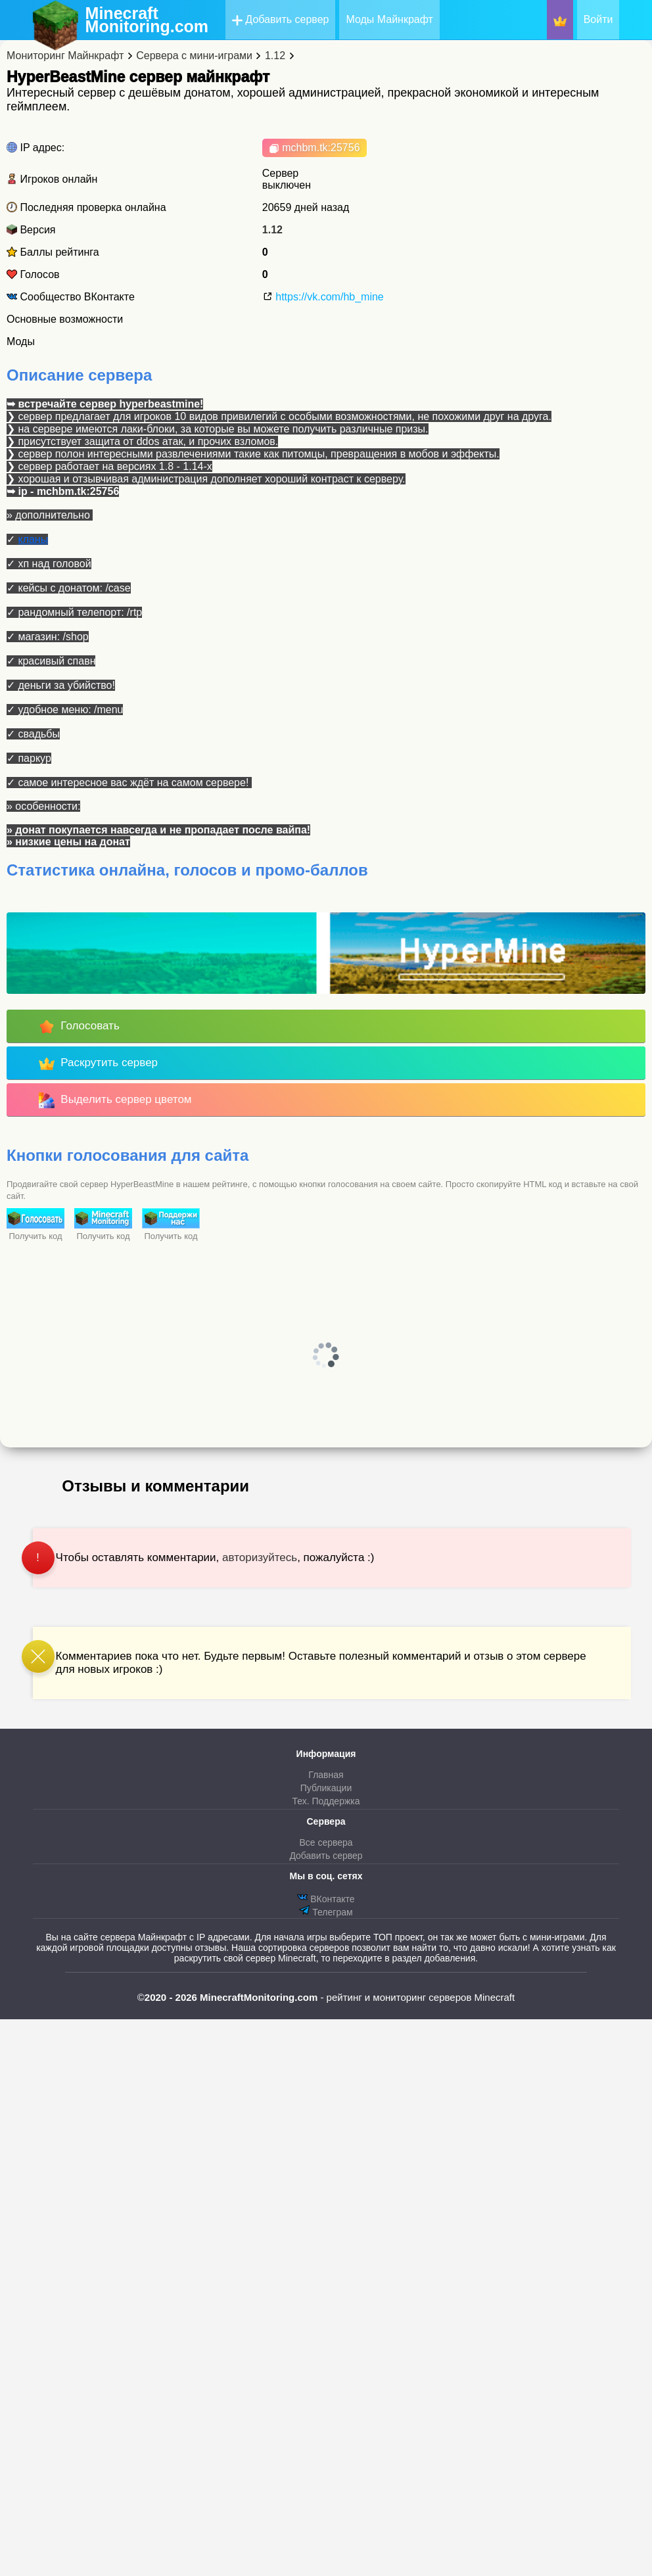 The height and width of the screenshot is (2576, 652). What do you see at coordinates (323, 296) in the screenshot?
I see `https://vk.com/hb_mine` at bounding box center [323, 296].